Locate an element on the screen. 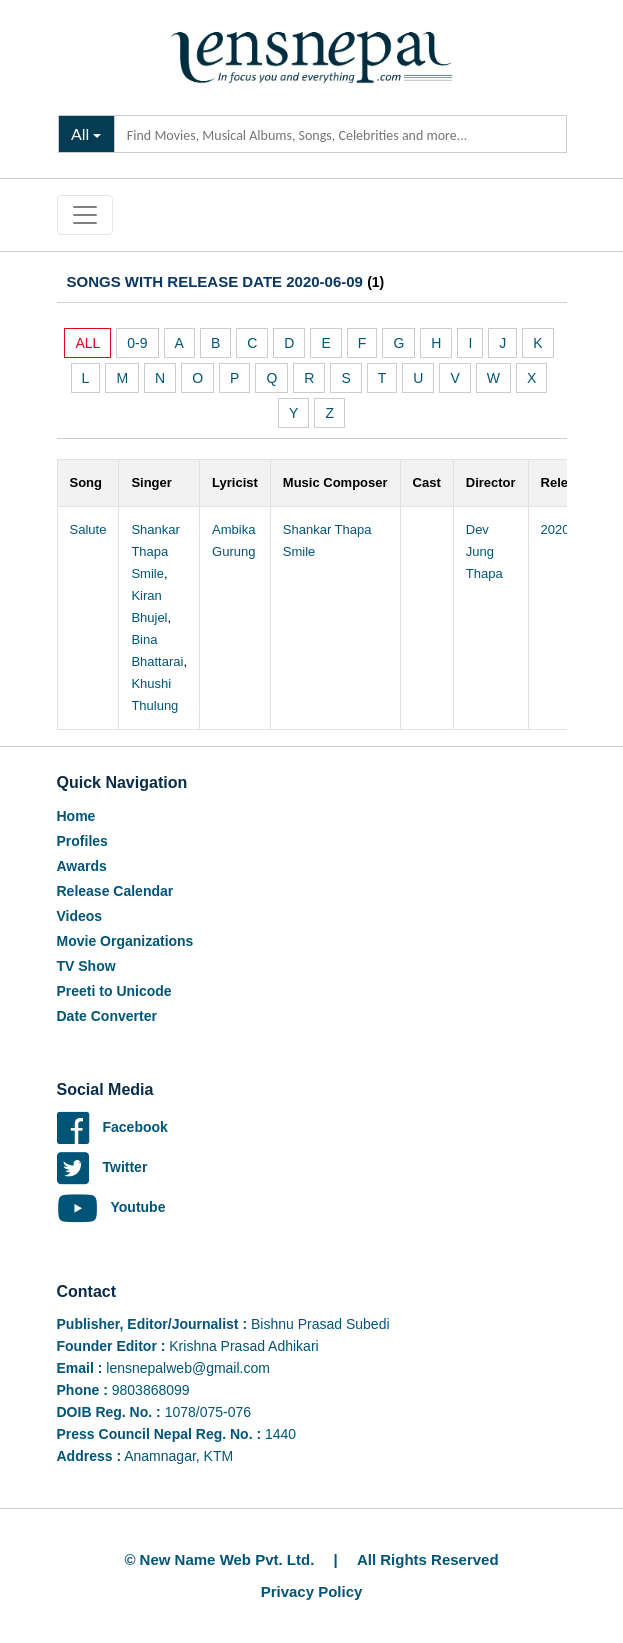  0-9 is located at coordinates (137, 343).